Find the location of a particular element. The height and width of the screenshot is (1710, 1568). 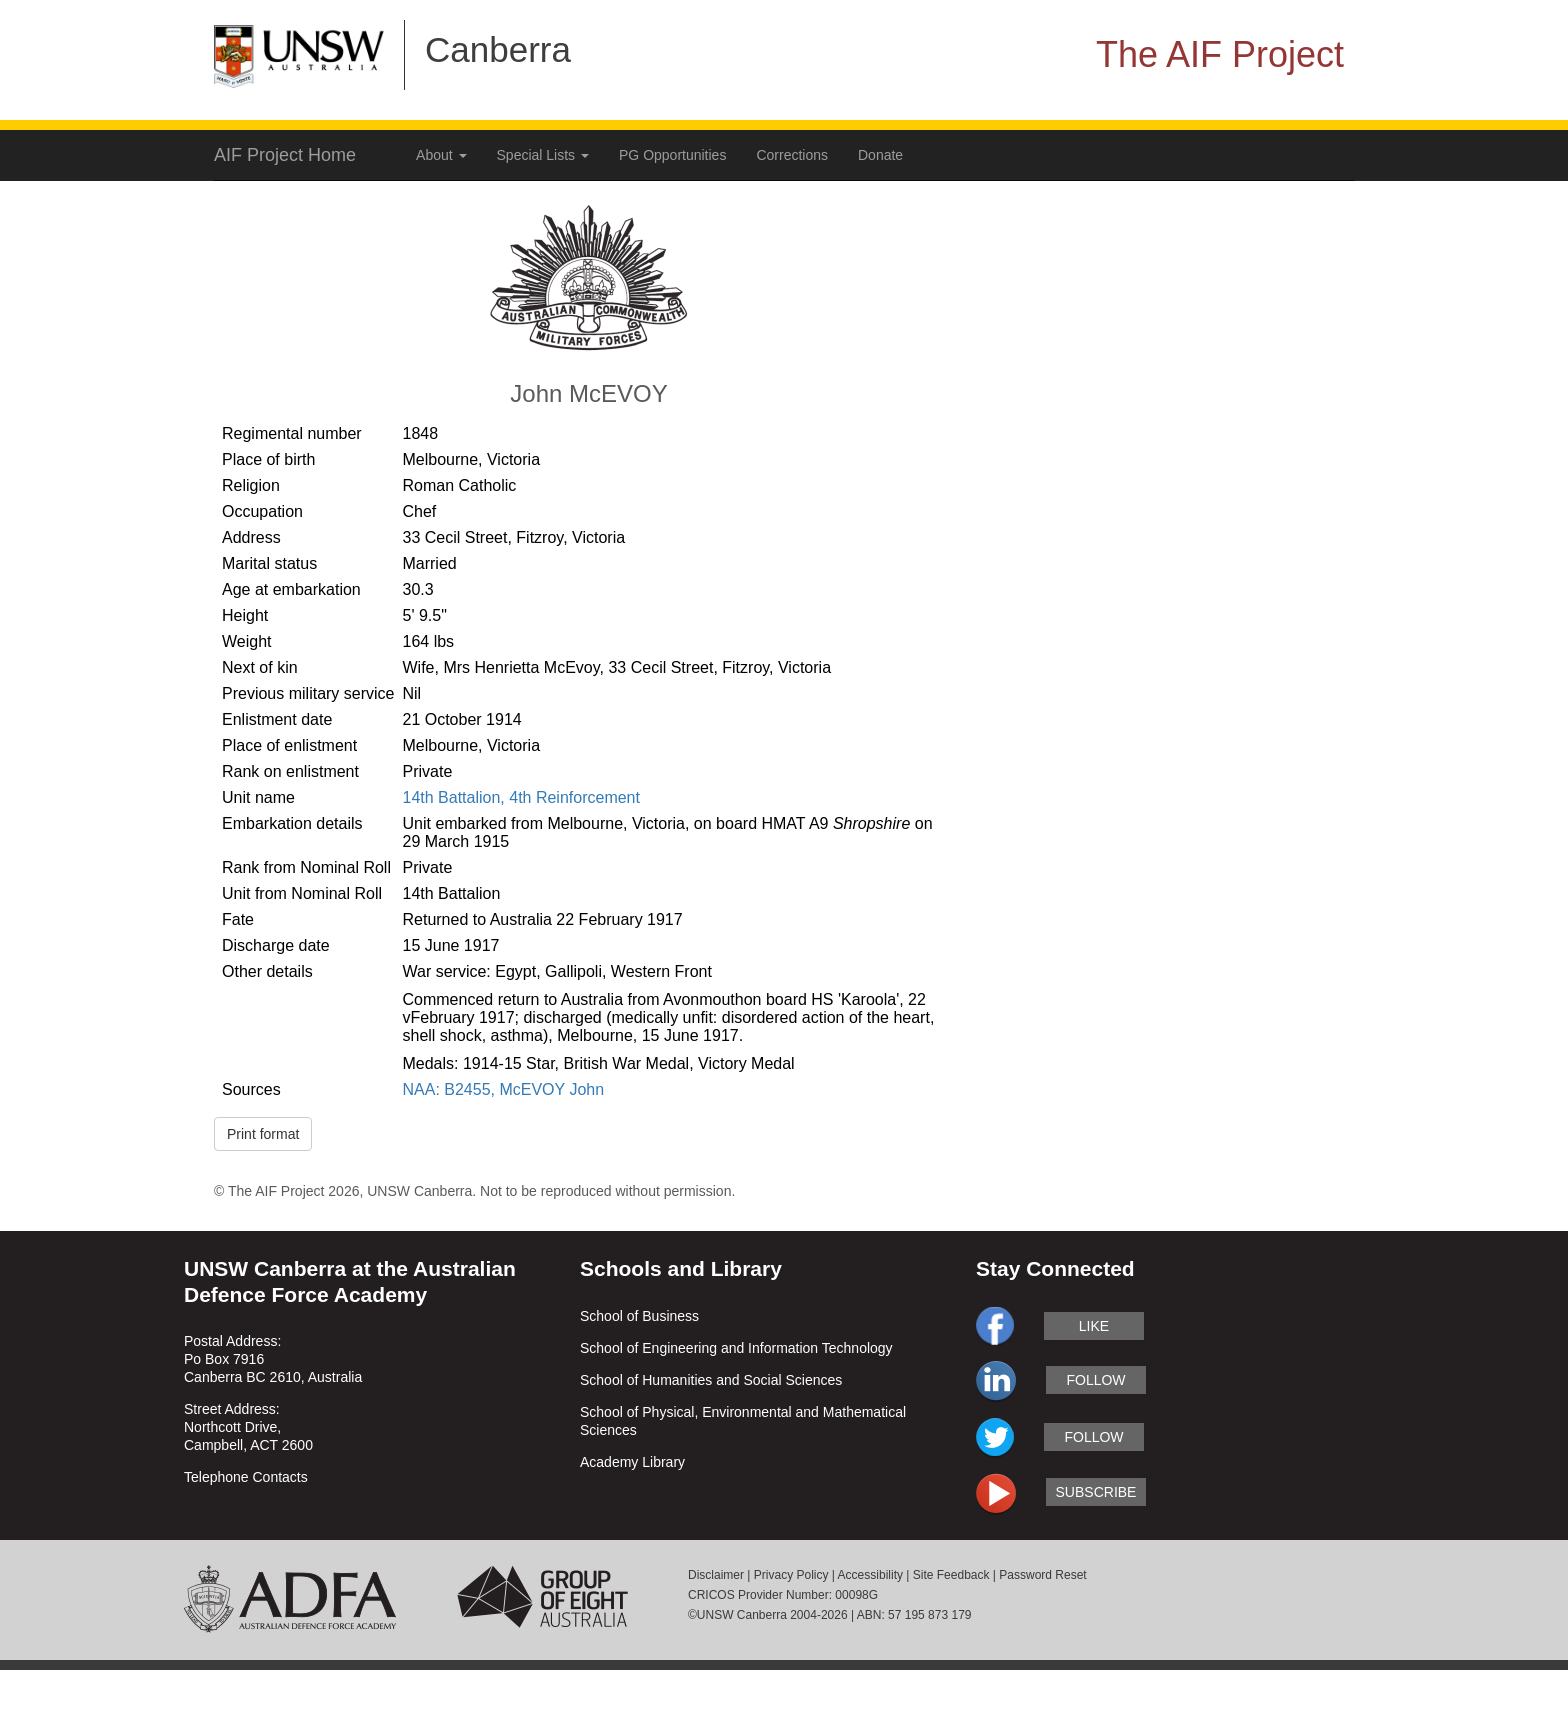

Telephone Contacts is located at coordinates (246, 1477).